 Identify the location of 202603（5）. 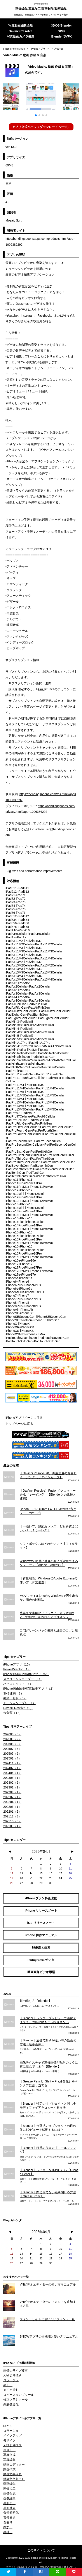
(12, 1734).